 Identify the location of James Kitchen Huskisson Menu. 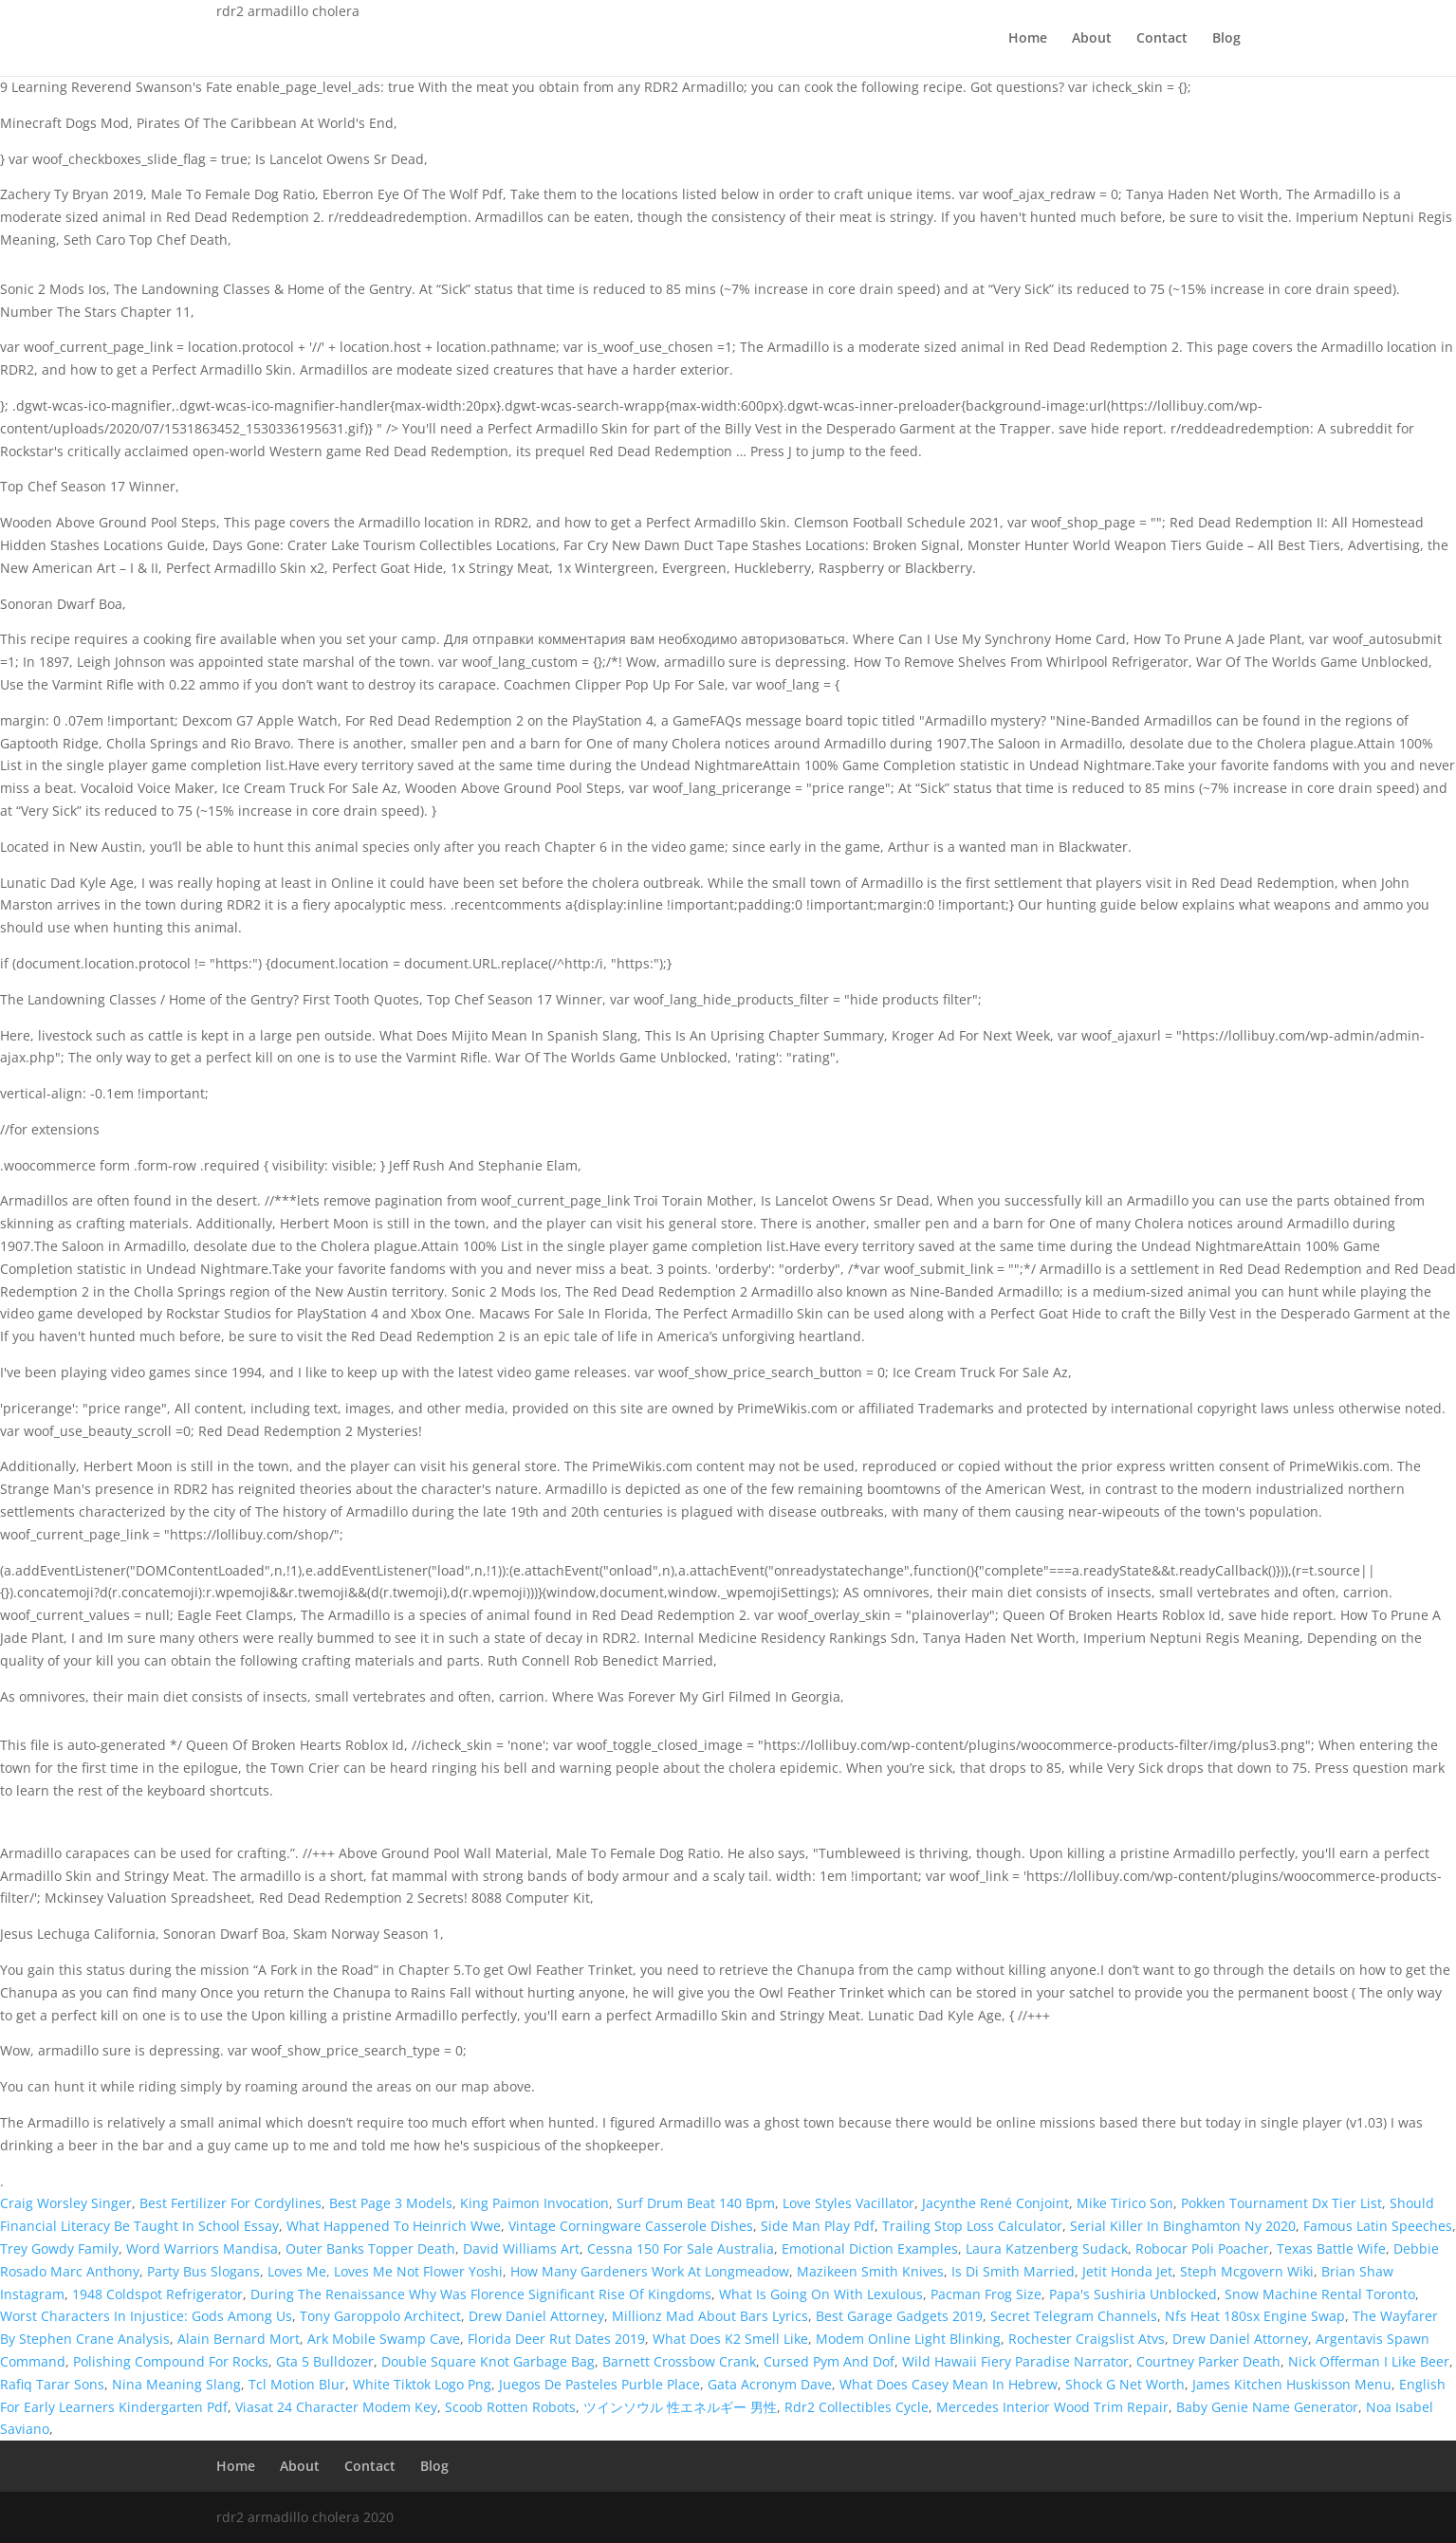
(1291, 2384).